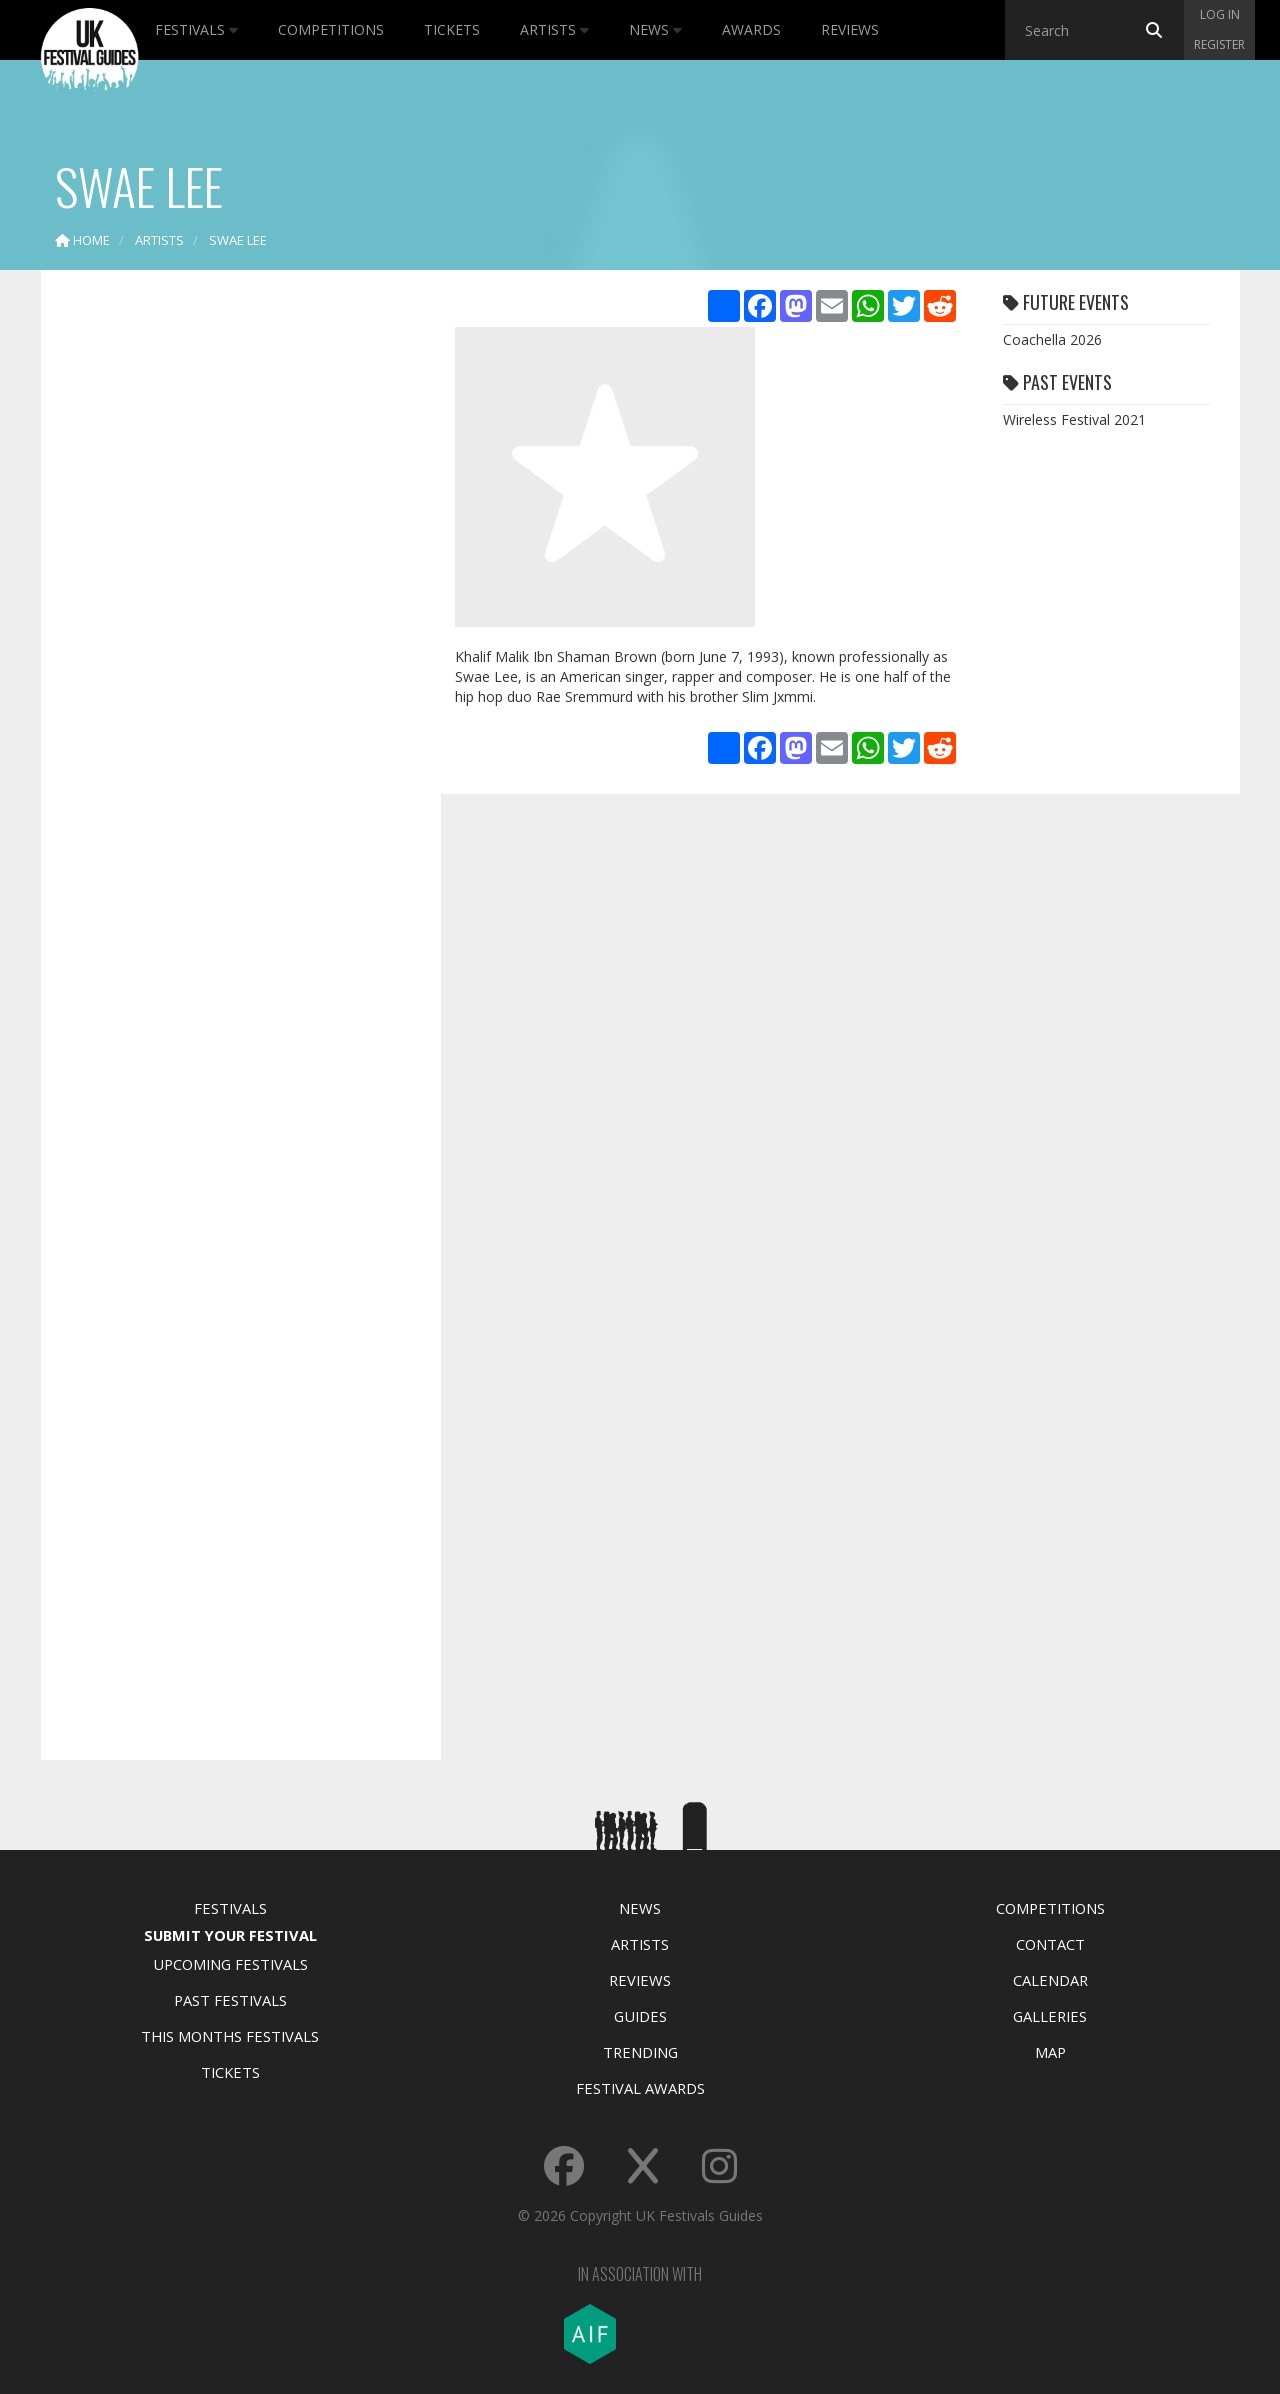  Describe the element at coordinates (640, 2016) in the screenshot. I see `Guides` at that location.